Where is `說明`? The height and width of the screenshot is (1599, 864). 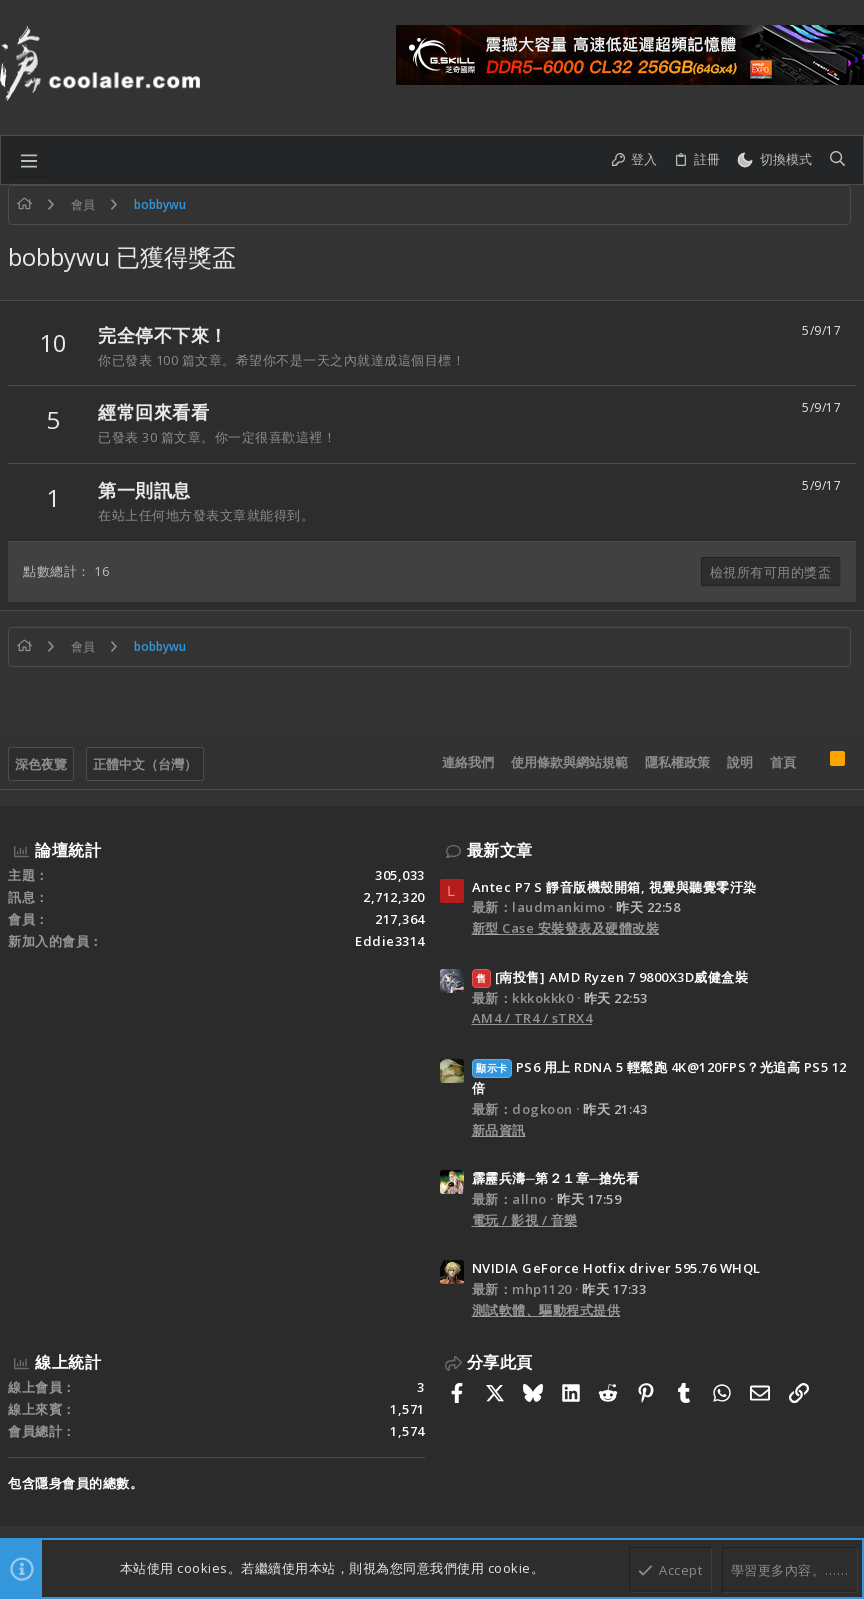 說明 is located at coordinates (740, 762).